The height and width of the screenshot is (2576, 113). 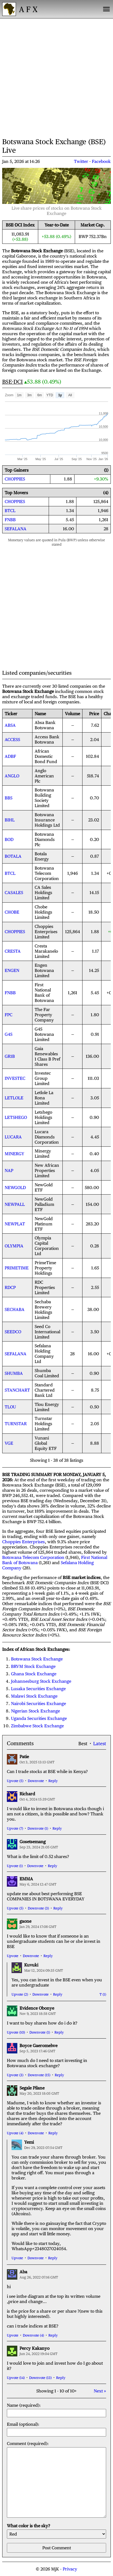 I want to click on Letlole La Rona Limited, so click(x=44, y=1098).